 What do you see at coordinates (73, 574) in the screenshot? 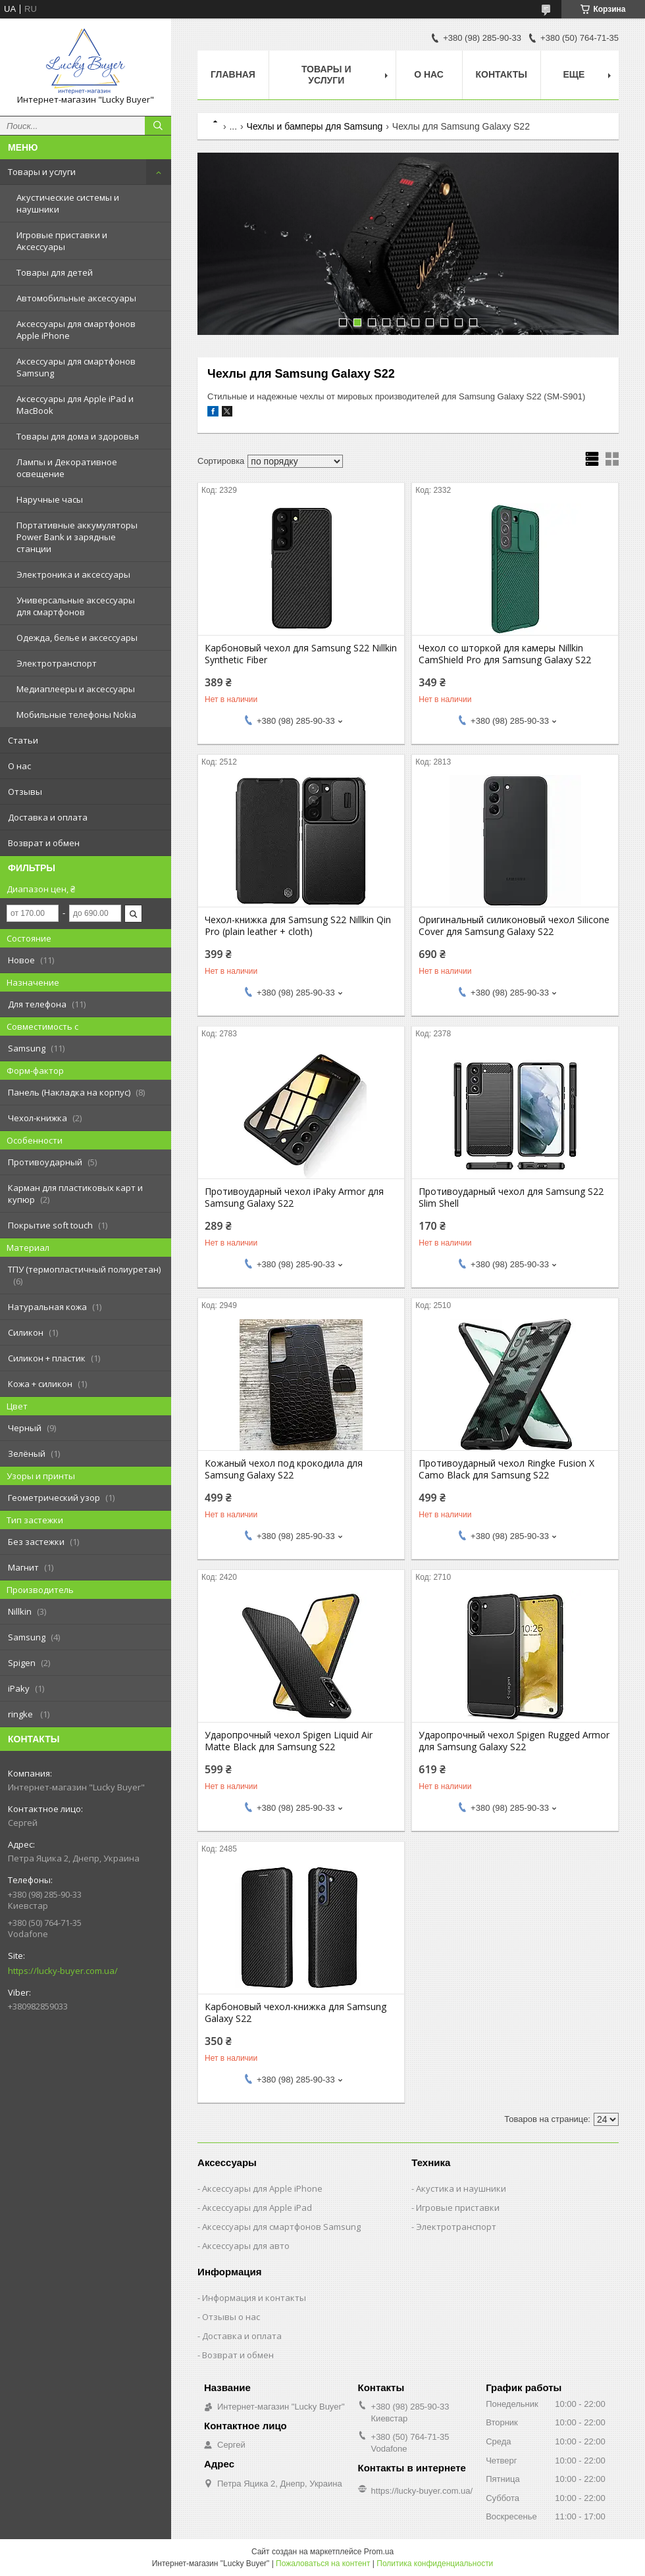
I see `Электроника и аксессуары` at bounding box center [73, 574].